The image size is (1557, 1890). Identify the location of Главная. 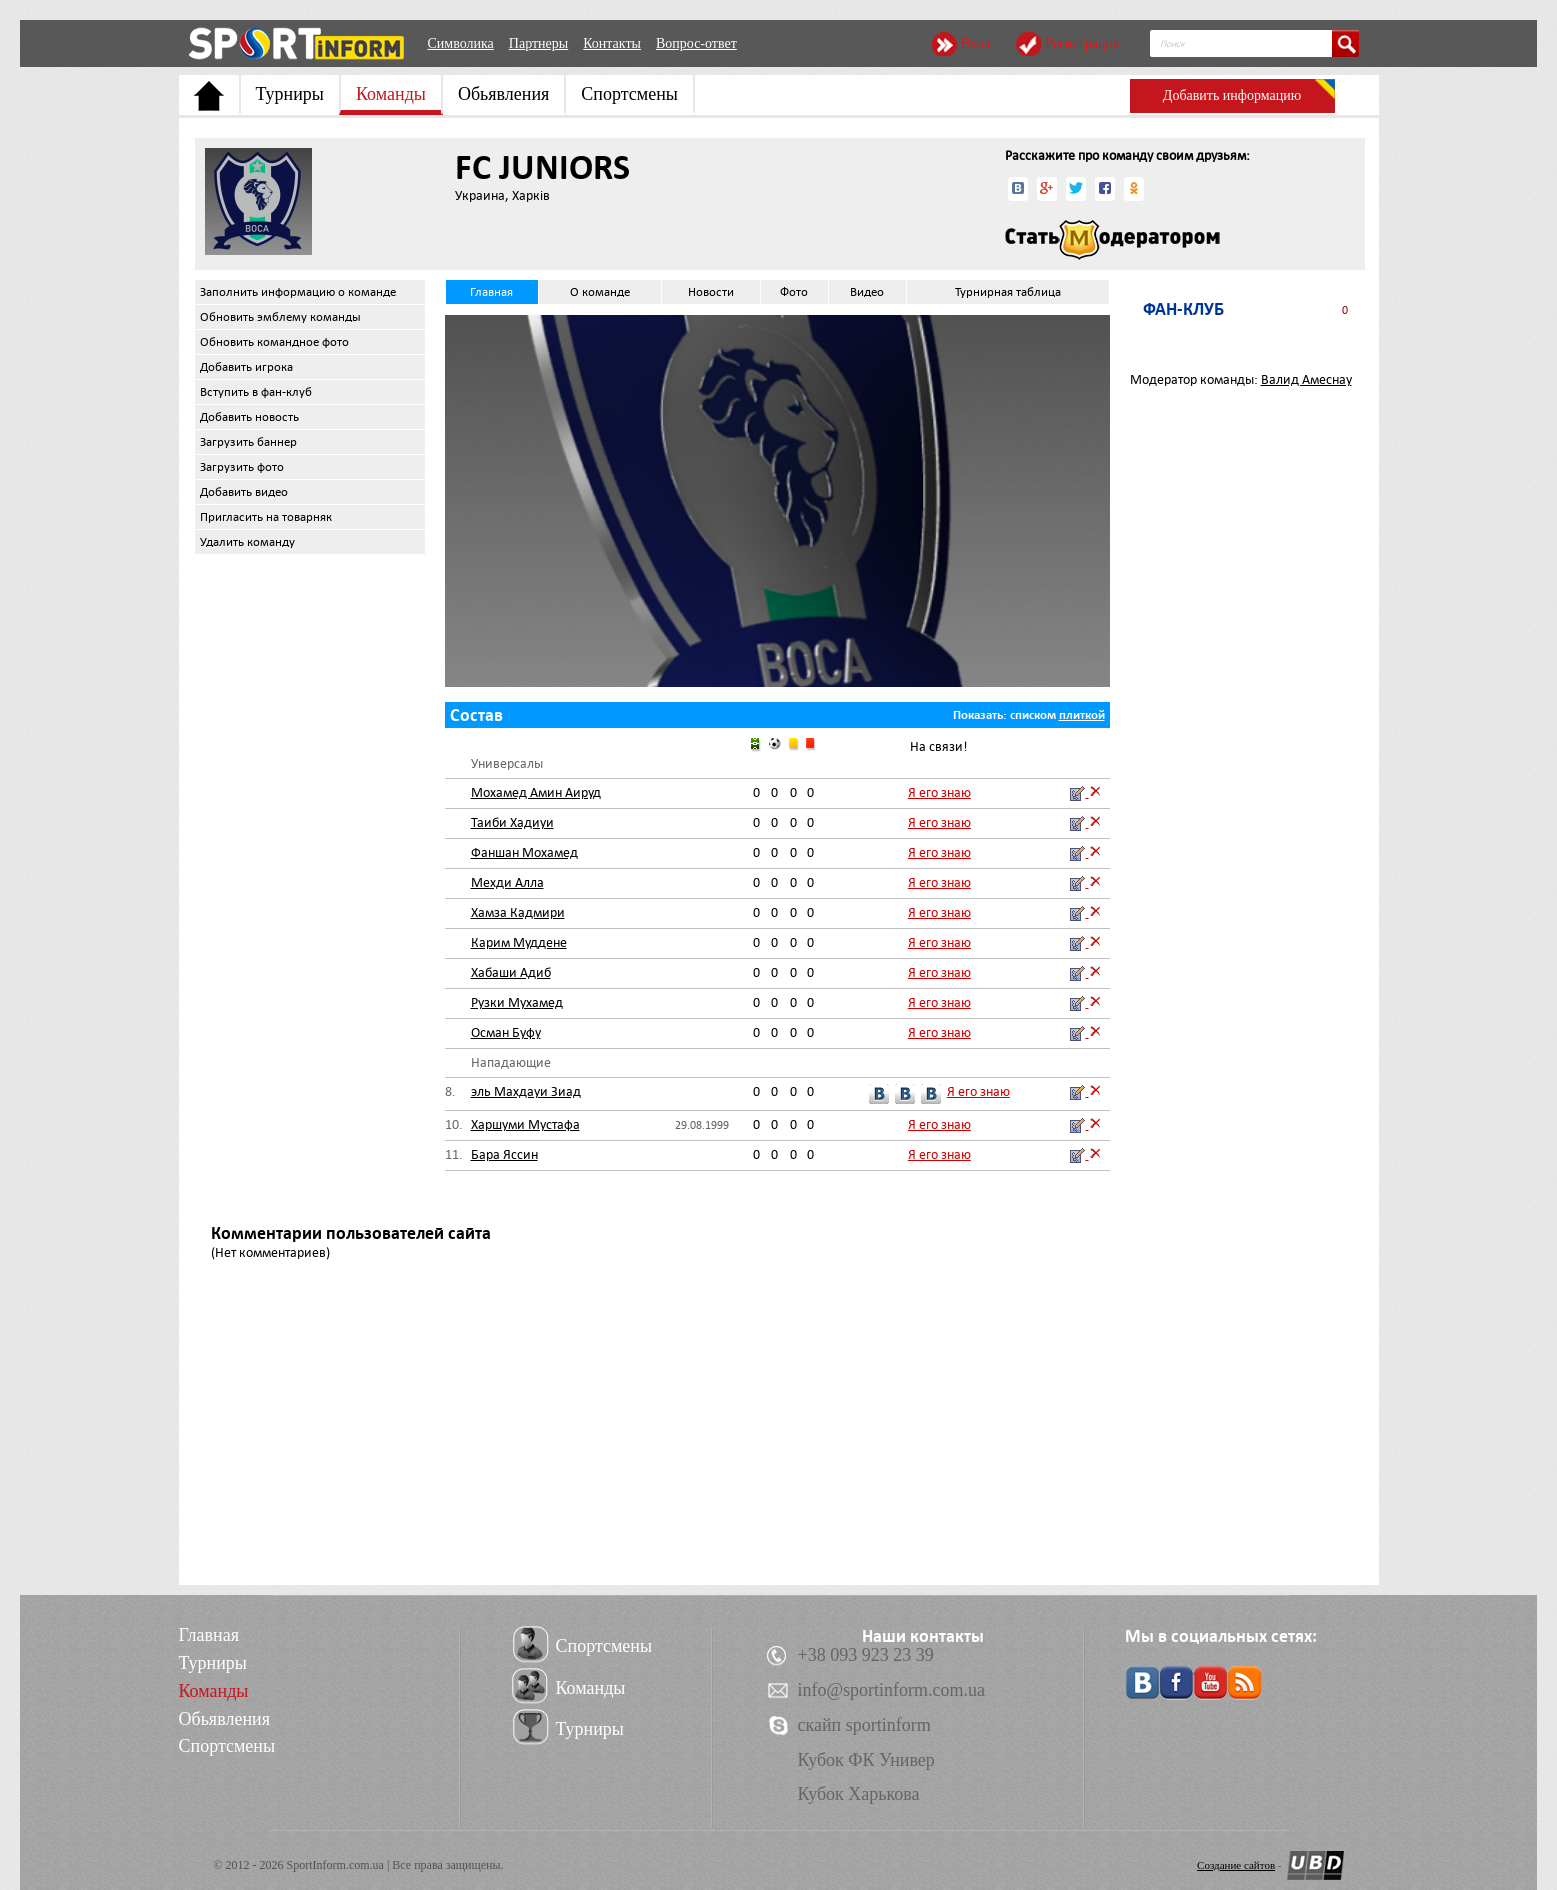
(491, 292).